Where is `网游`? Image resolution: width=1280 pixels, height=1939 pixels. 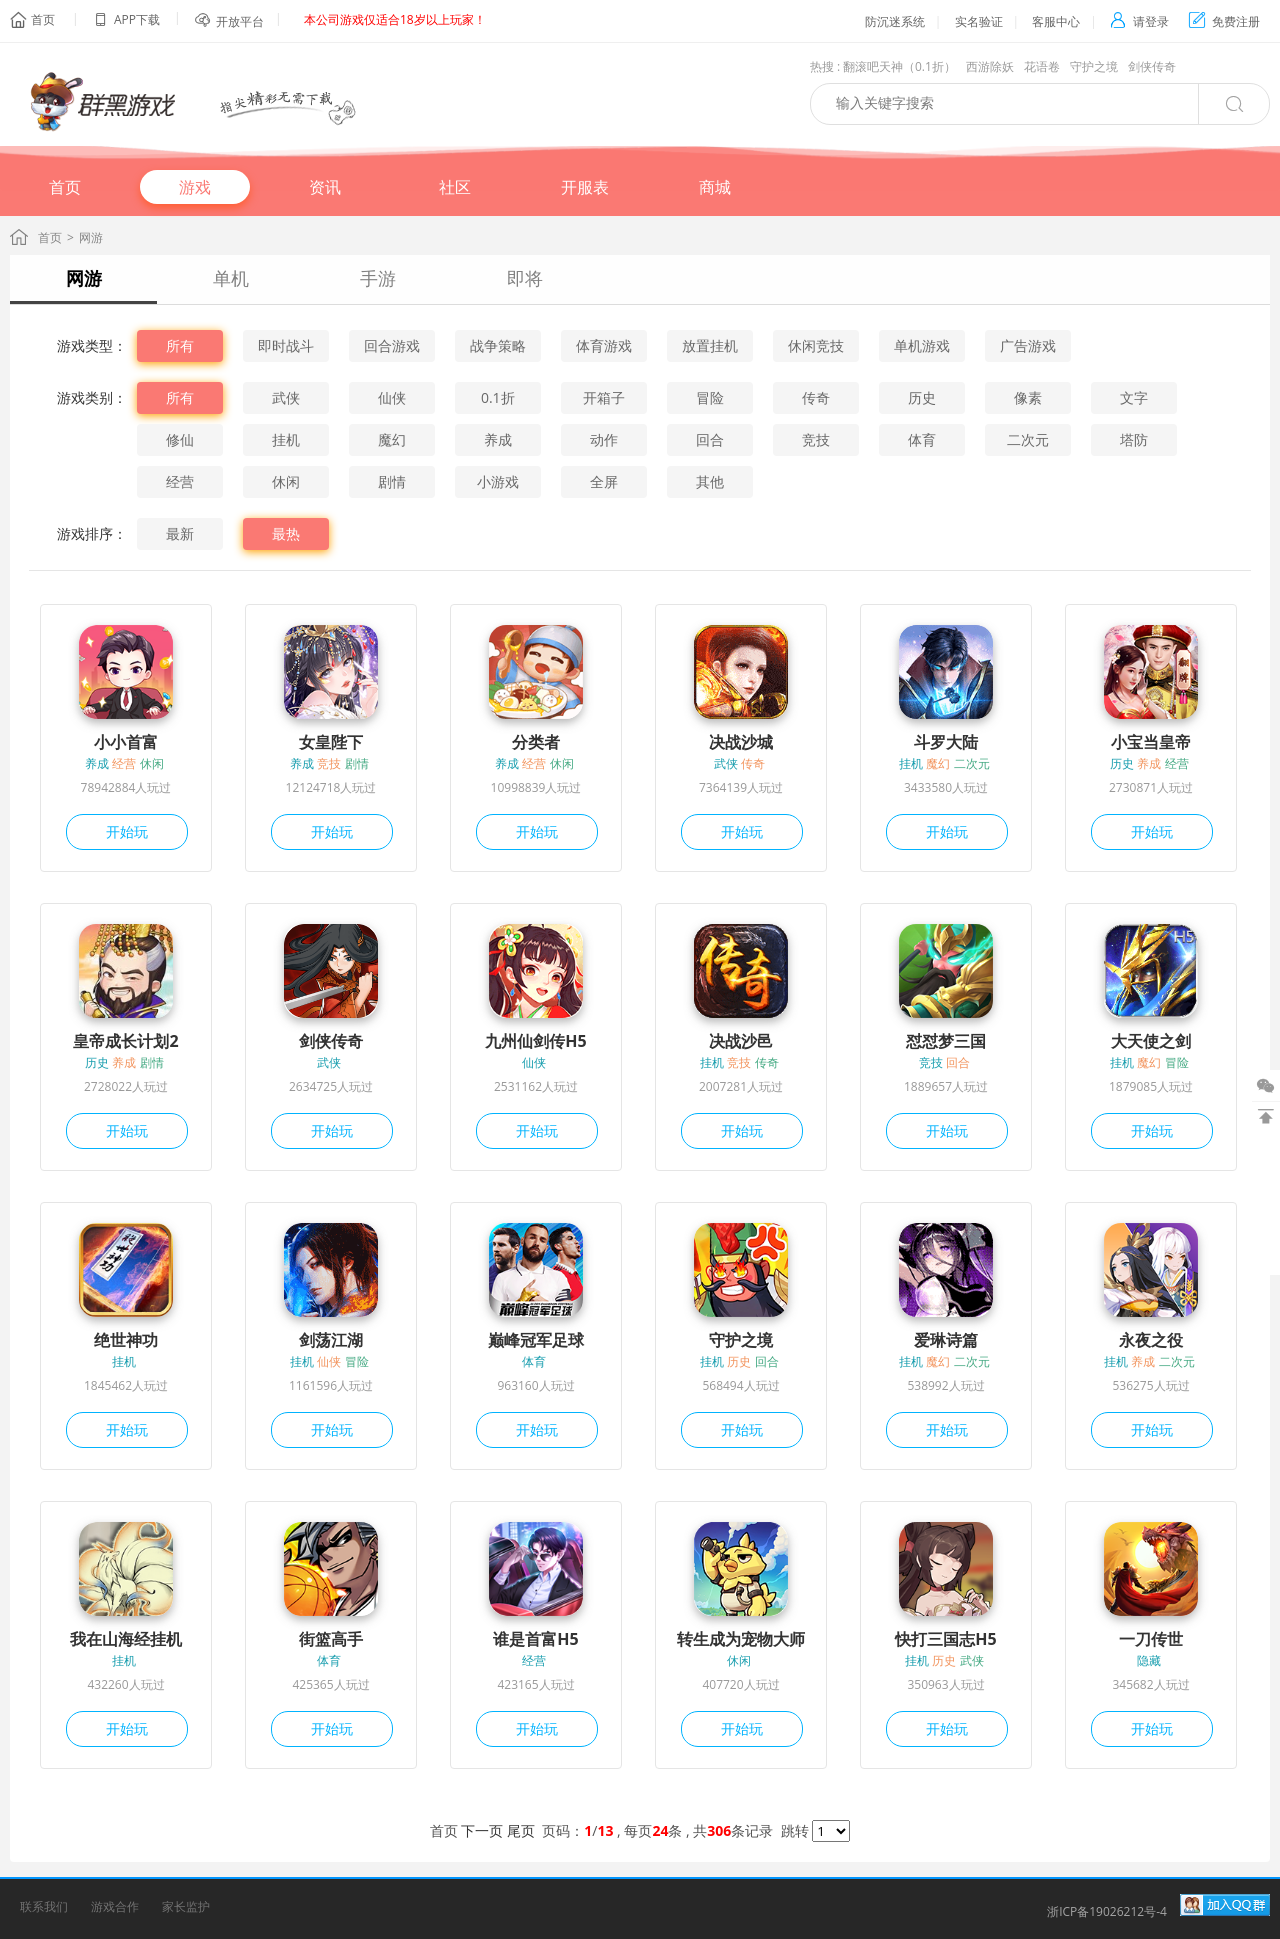
网游 is located at coordinates (84, 278).